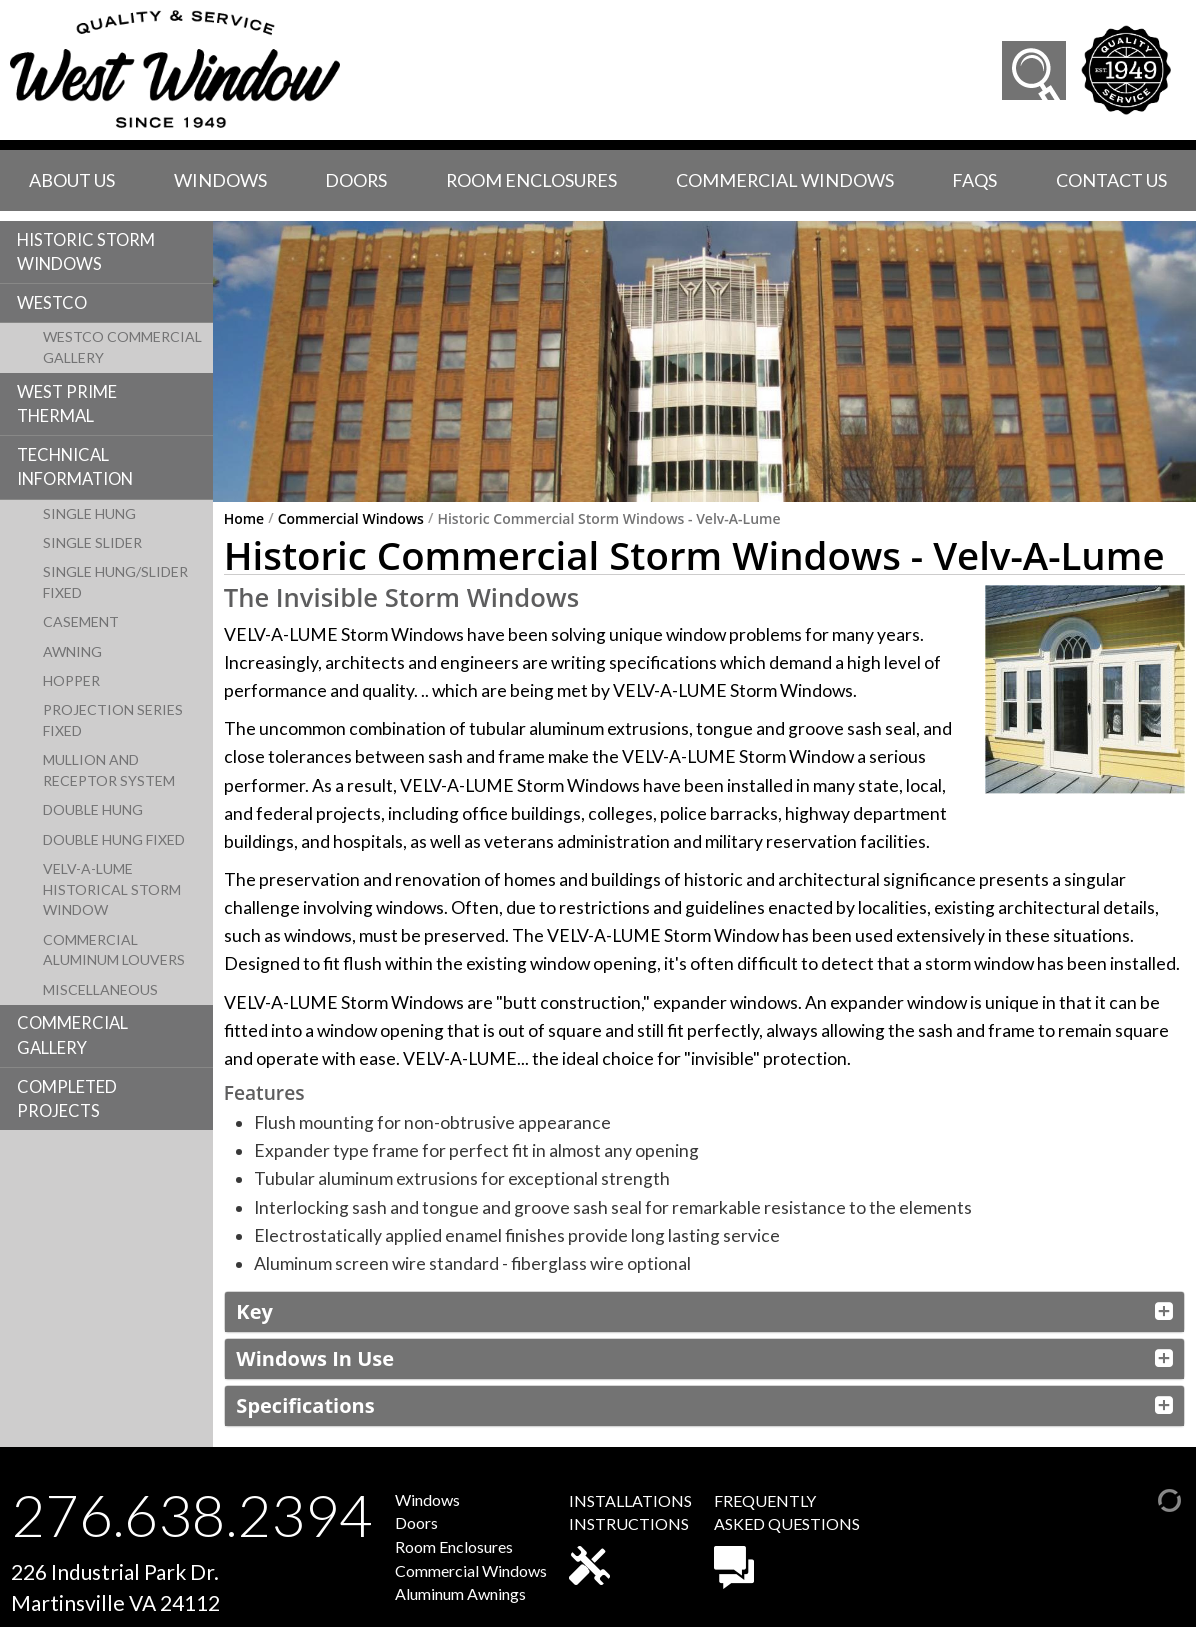 This screenshot has width=1196, height=1627. What do you see at coordinates (109, 770) in the screenshot?
I see `Mullion and Receptor System` at bounding box center [109, 770].